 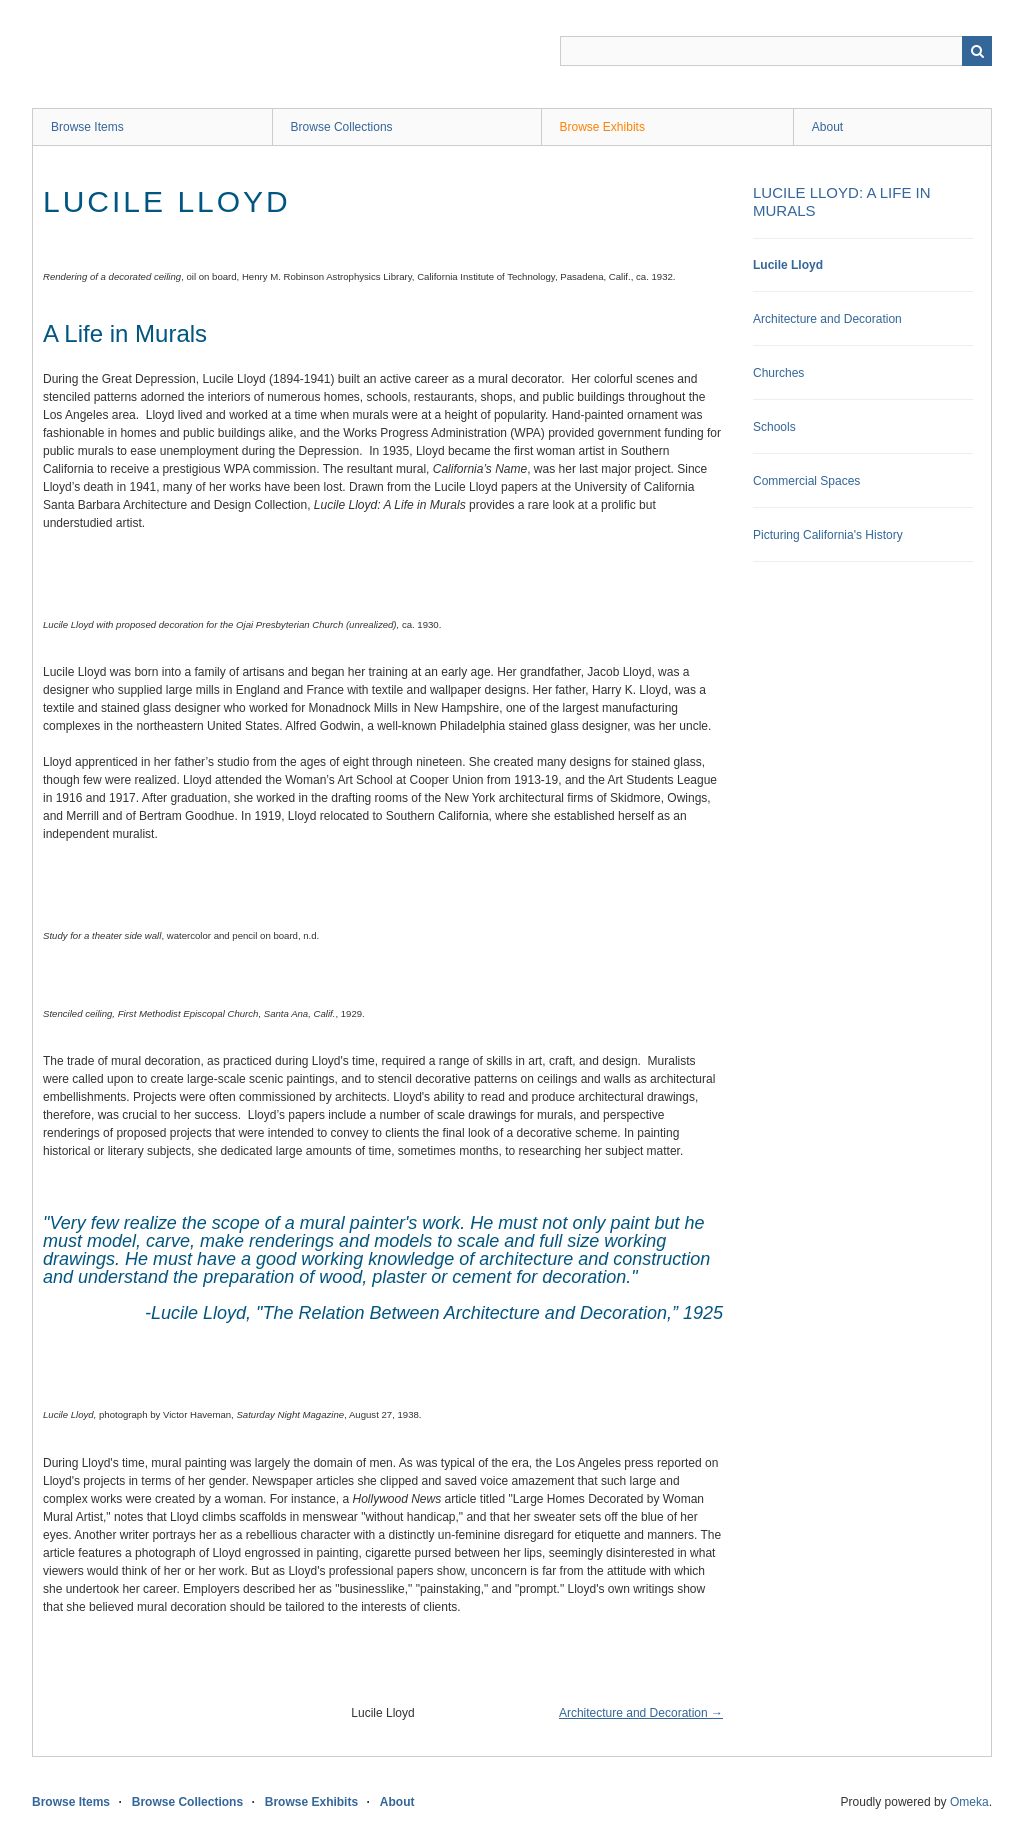 What do you see at coordinates (774, 427) in the screenshot?
I see `Schools` at bounding box center [774, 427].